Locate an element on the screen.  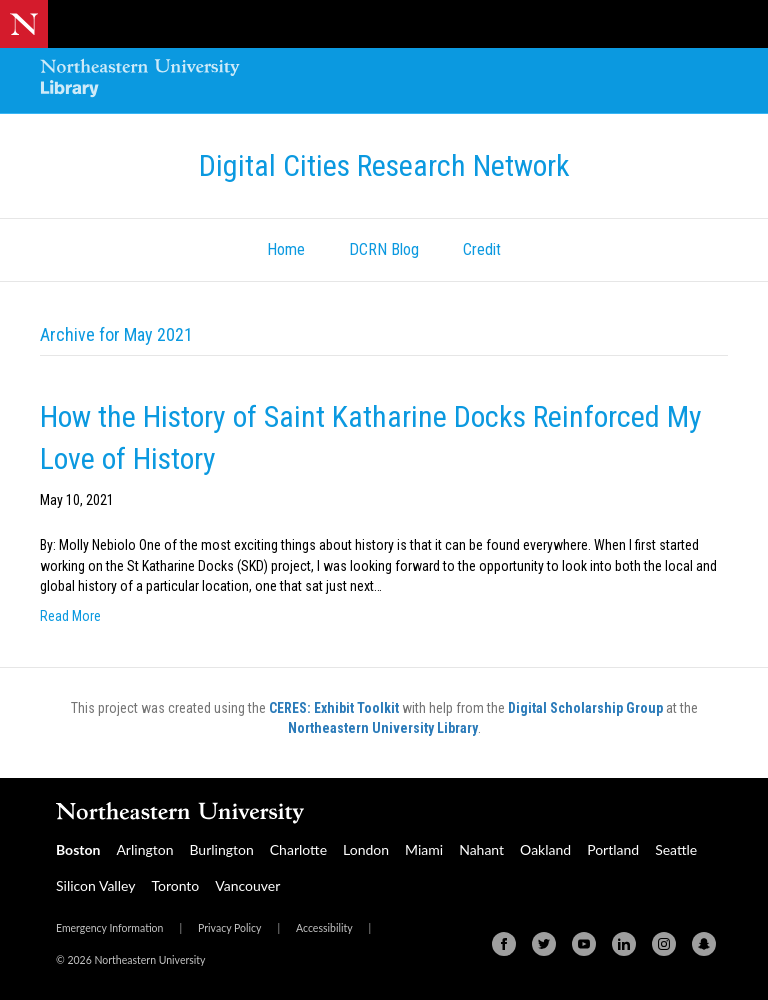
London is located at coordinates (366, 849).